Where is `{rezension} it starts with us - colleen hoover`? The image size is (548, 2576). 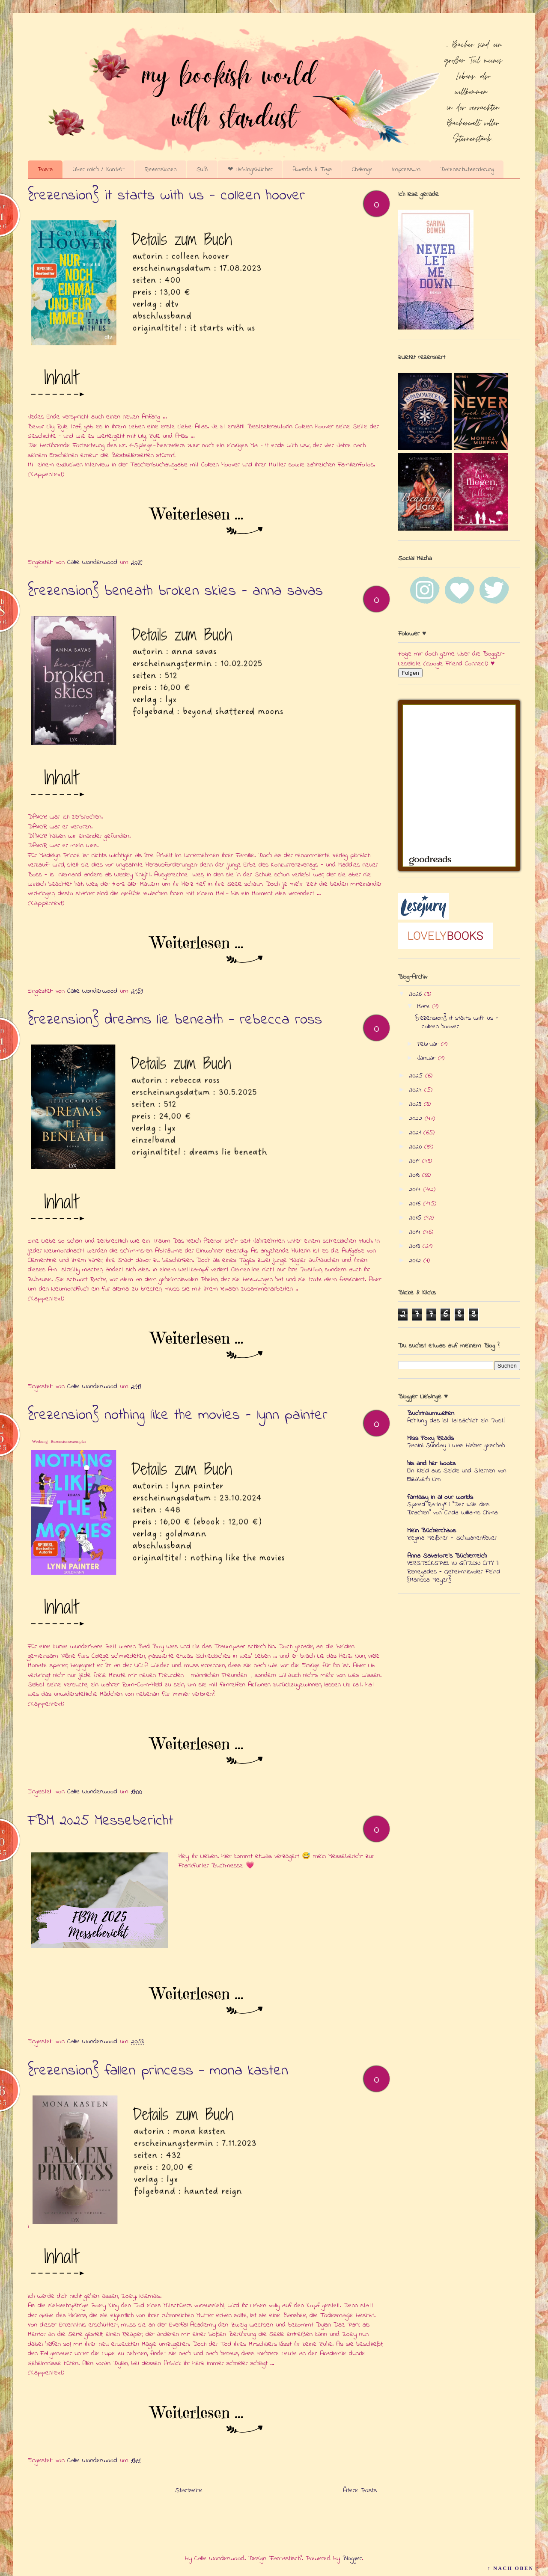
{rezension} it starts with us - colleen hoover is located at coordinates (166, 196).